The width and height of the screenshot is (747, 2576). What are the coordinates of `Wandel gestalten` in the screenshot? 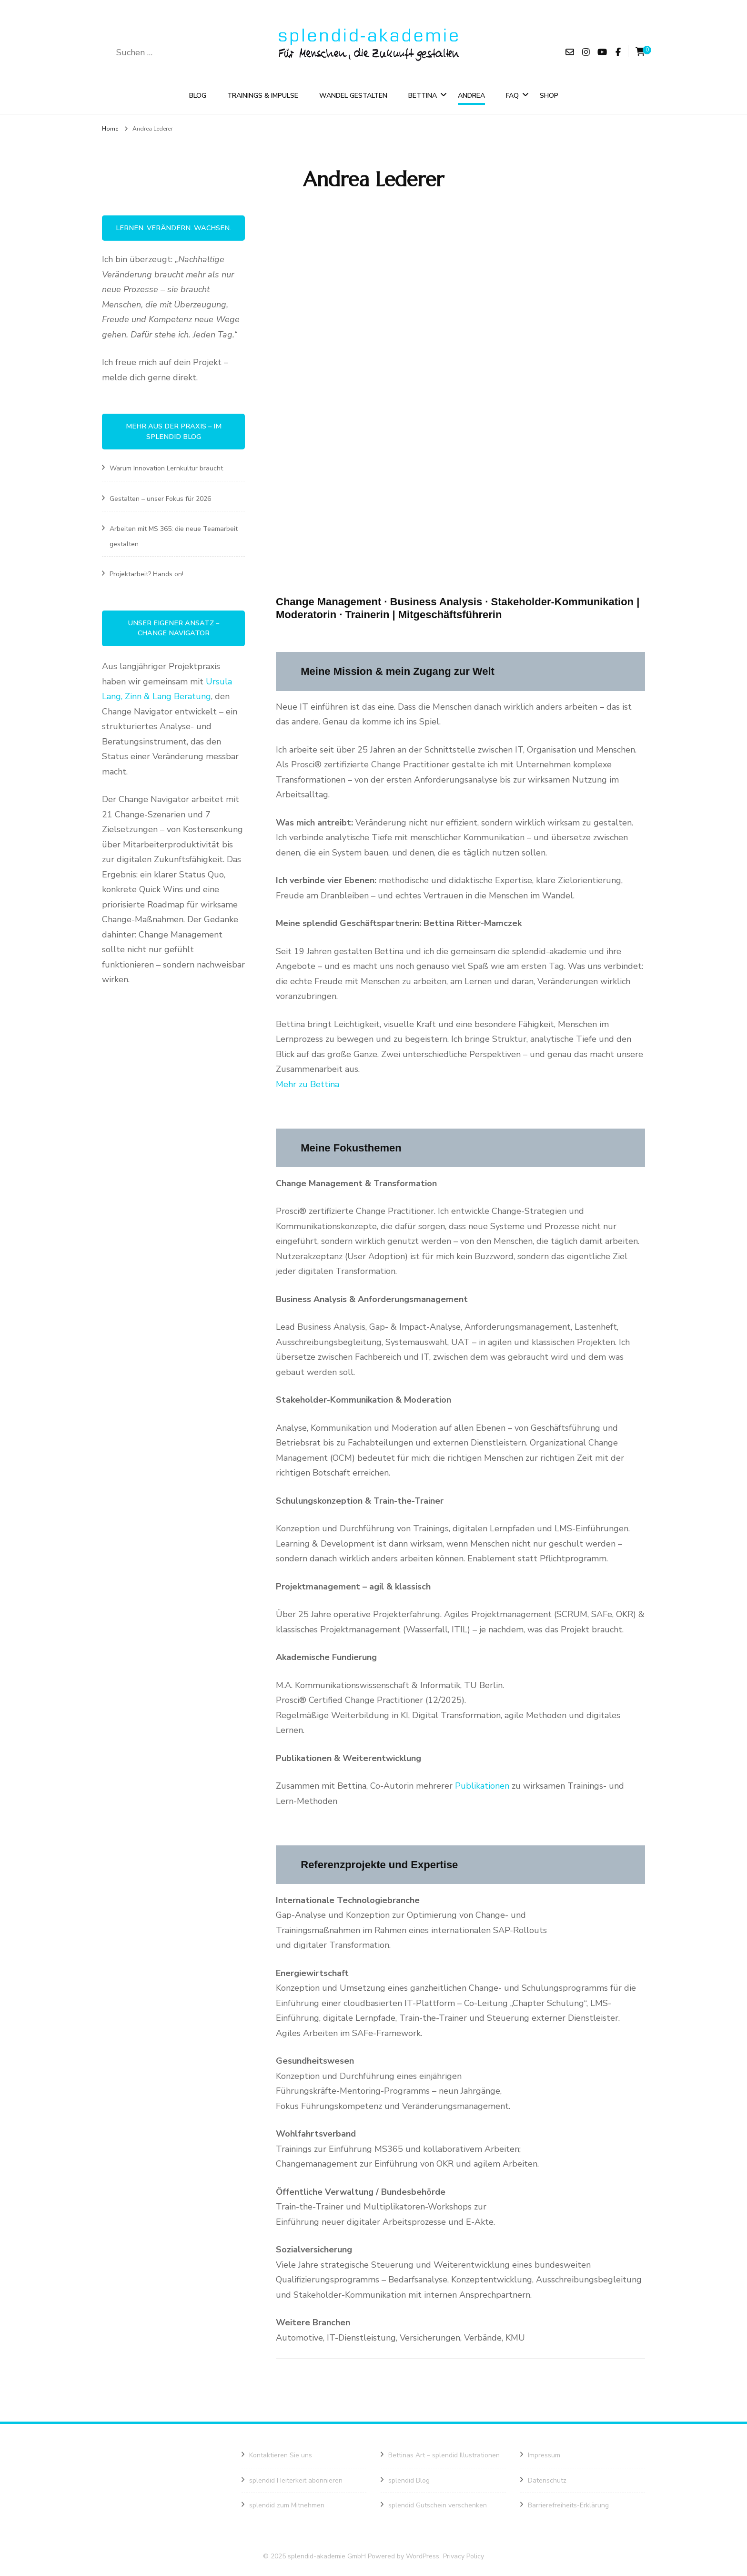 It's located at (353, 98).